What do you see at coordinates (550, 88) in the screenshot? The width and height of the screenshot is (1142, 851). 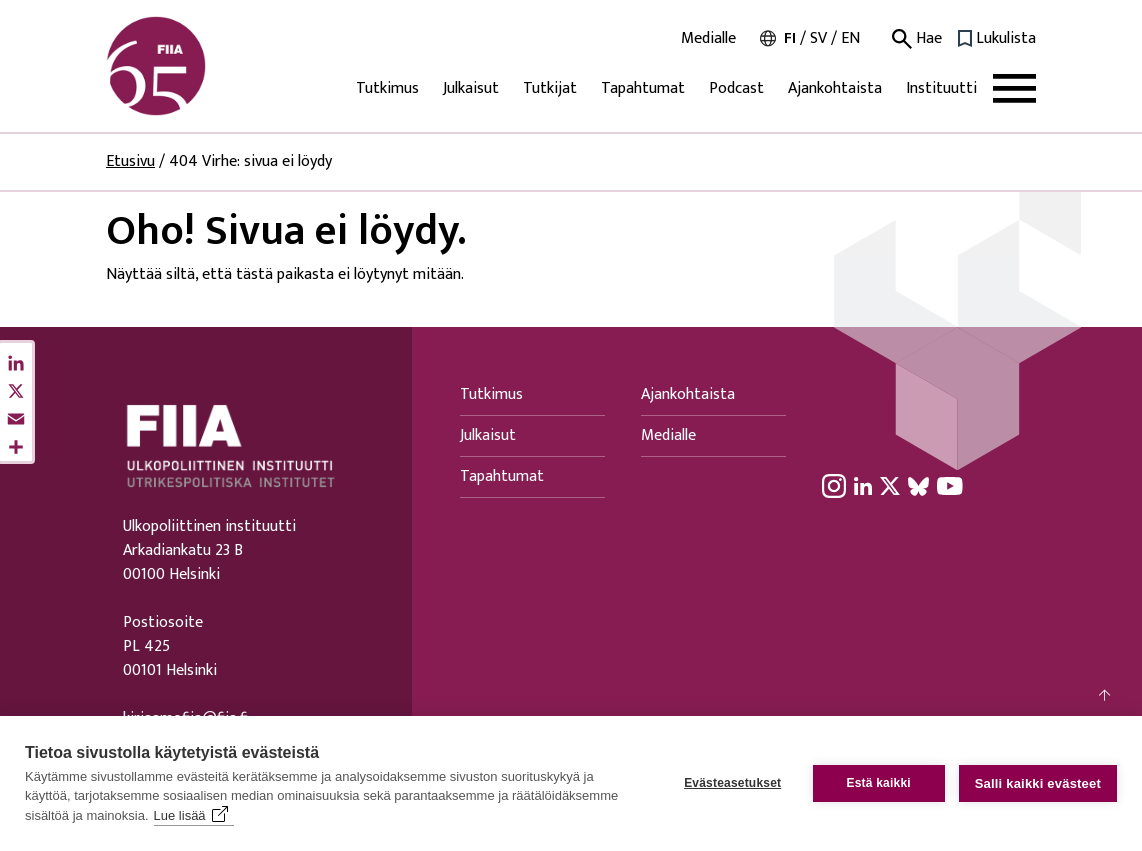 I see `Tutkijat` at bounding box center [550, 88].